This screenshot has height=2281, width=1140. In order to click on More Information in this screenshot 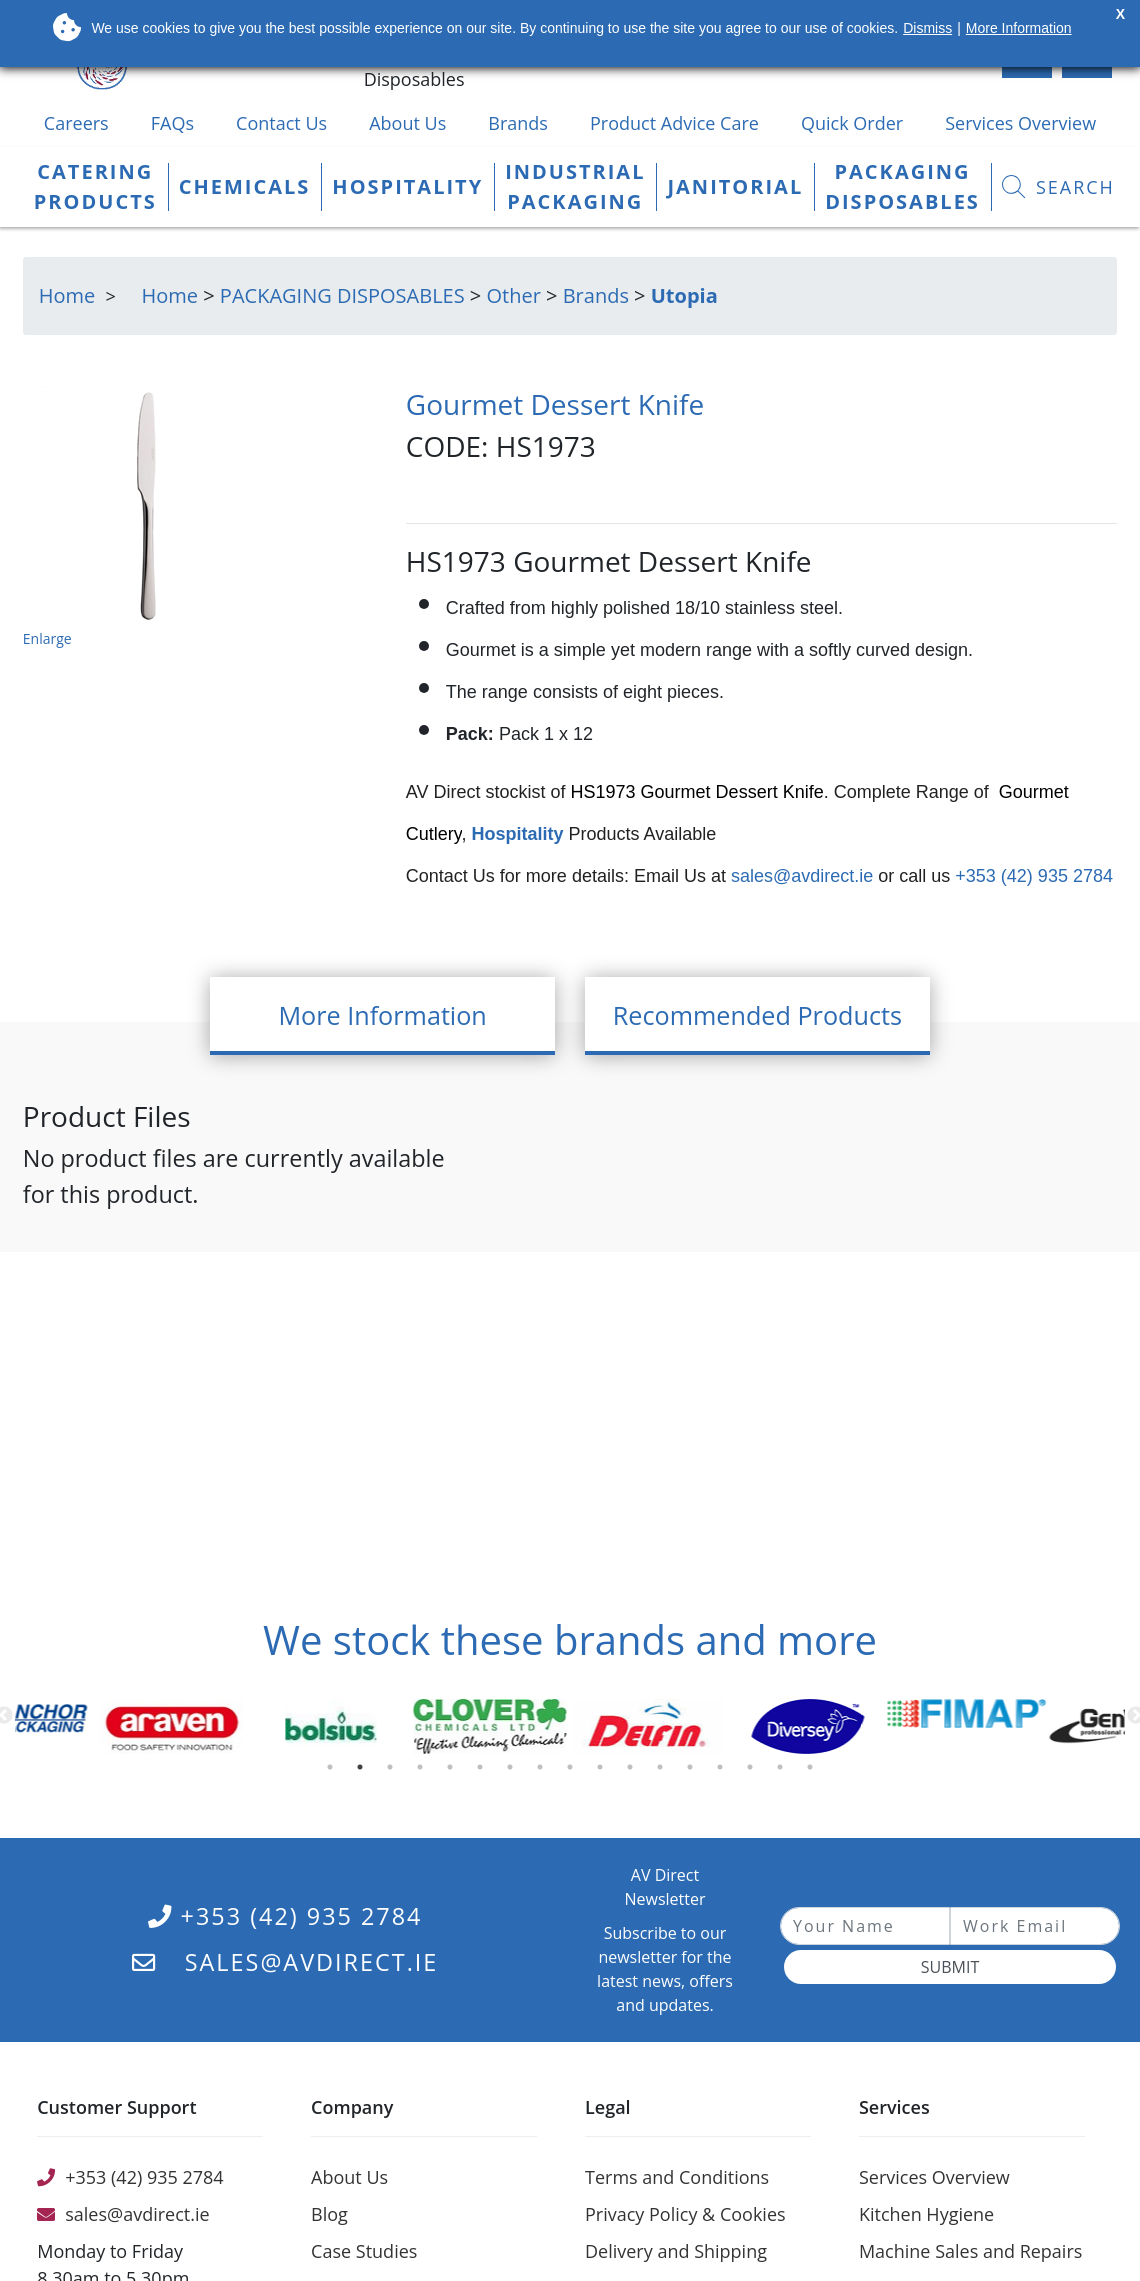, I will do `click(1019, 28)`.